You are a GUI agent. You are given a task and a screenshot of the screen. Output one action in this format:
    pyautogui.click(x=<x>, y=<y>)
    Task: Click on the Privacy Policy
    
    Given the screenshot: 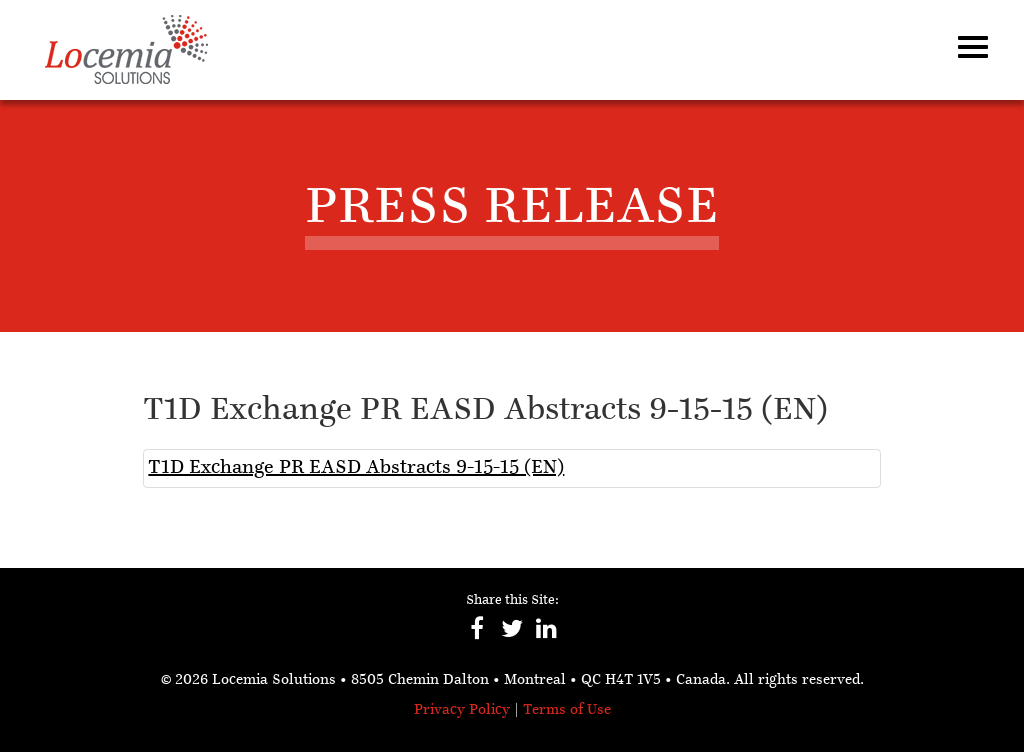 What is the action you would take?
    pyautogui.click(x=462, y=710)
    